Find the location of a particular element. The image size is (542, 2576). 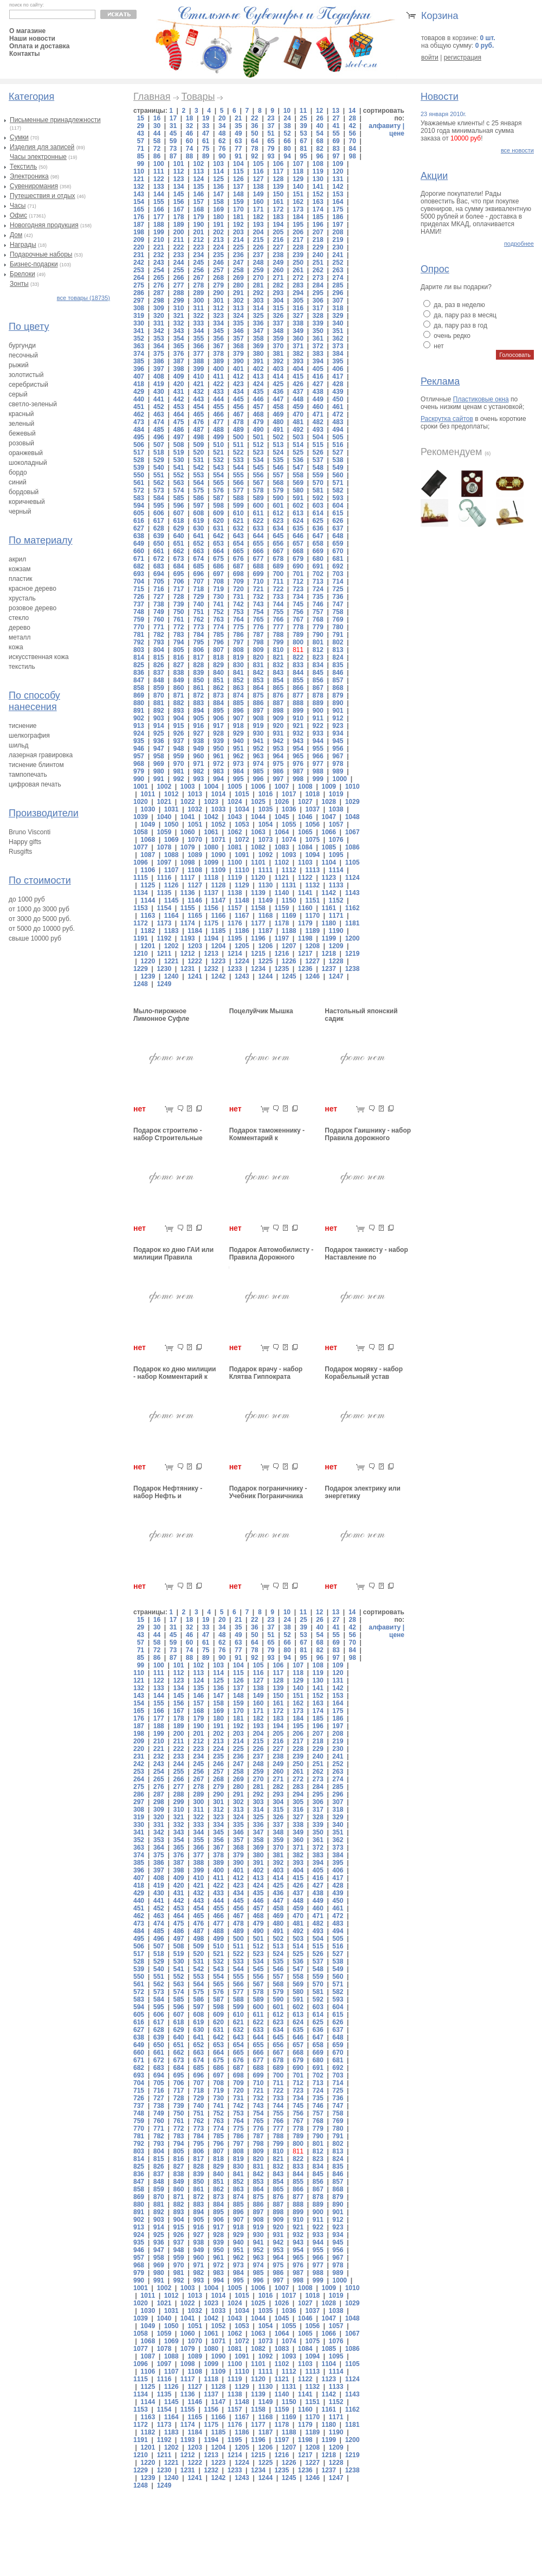

481 is located at coordinates (298, 422).